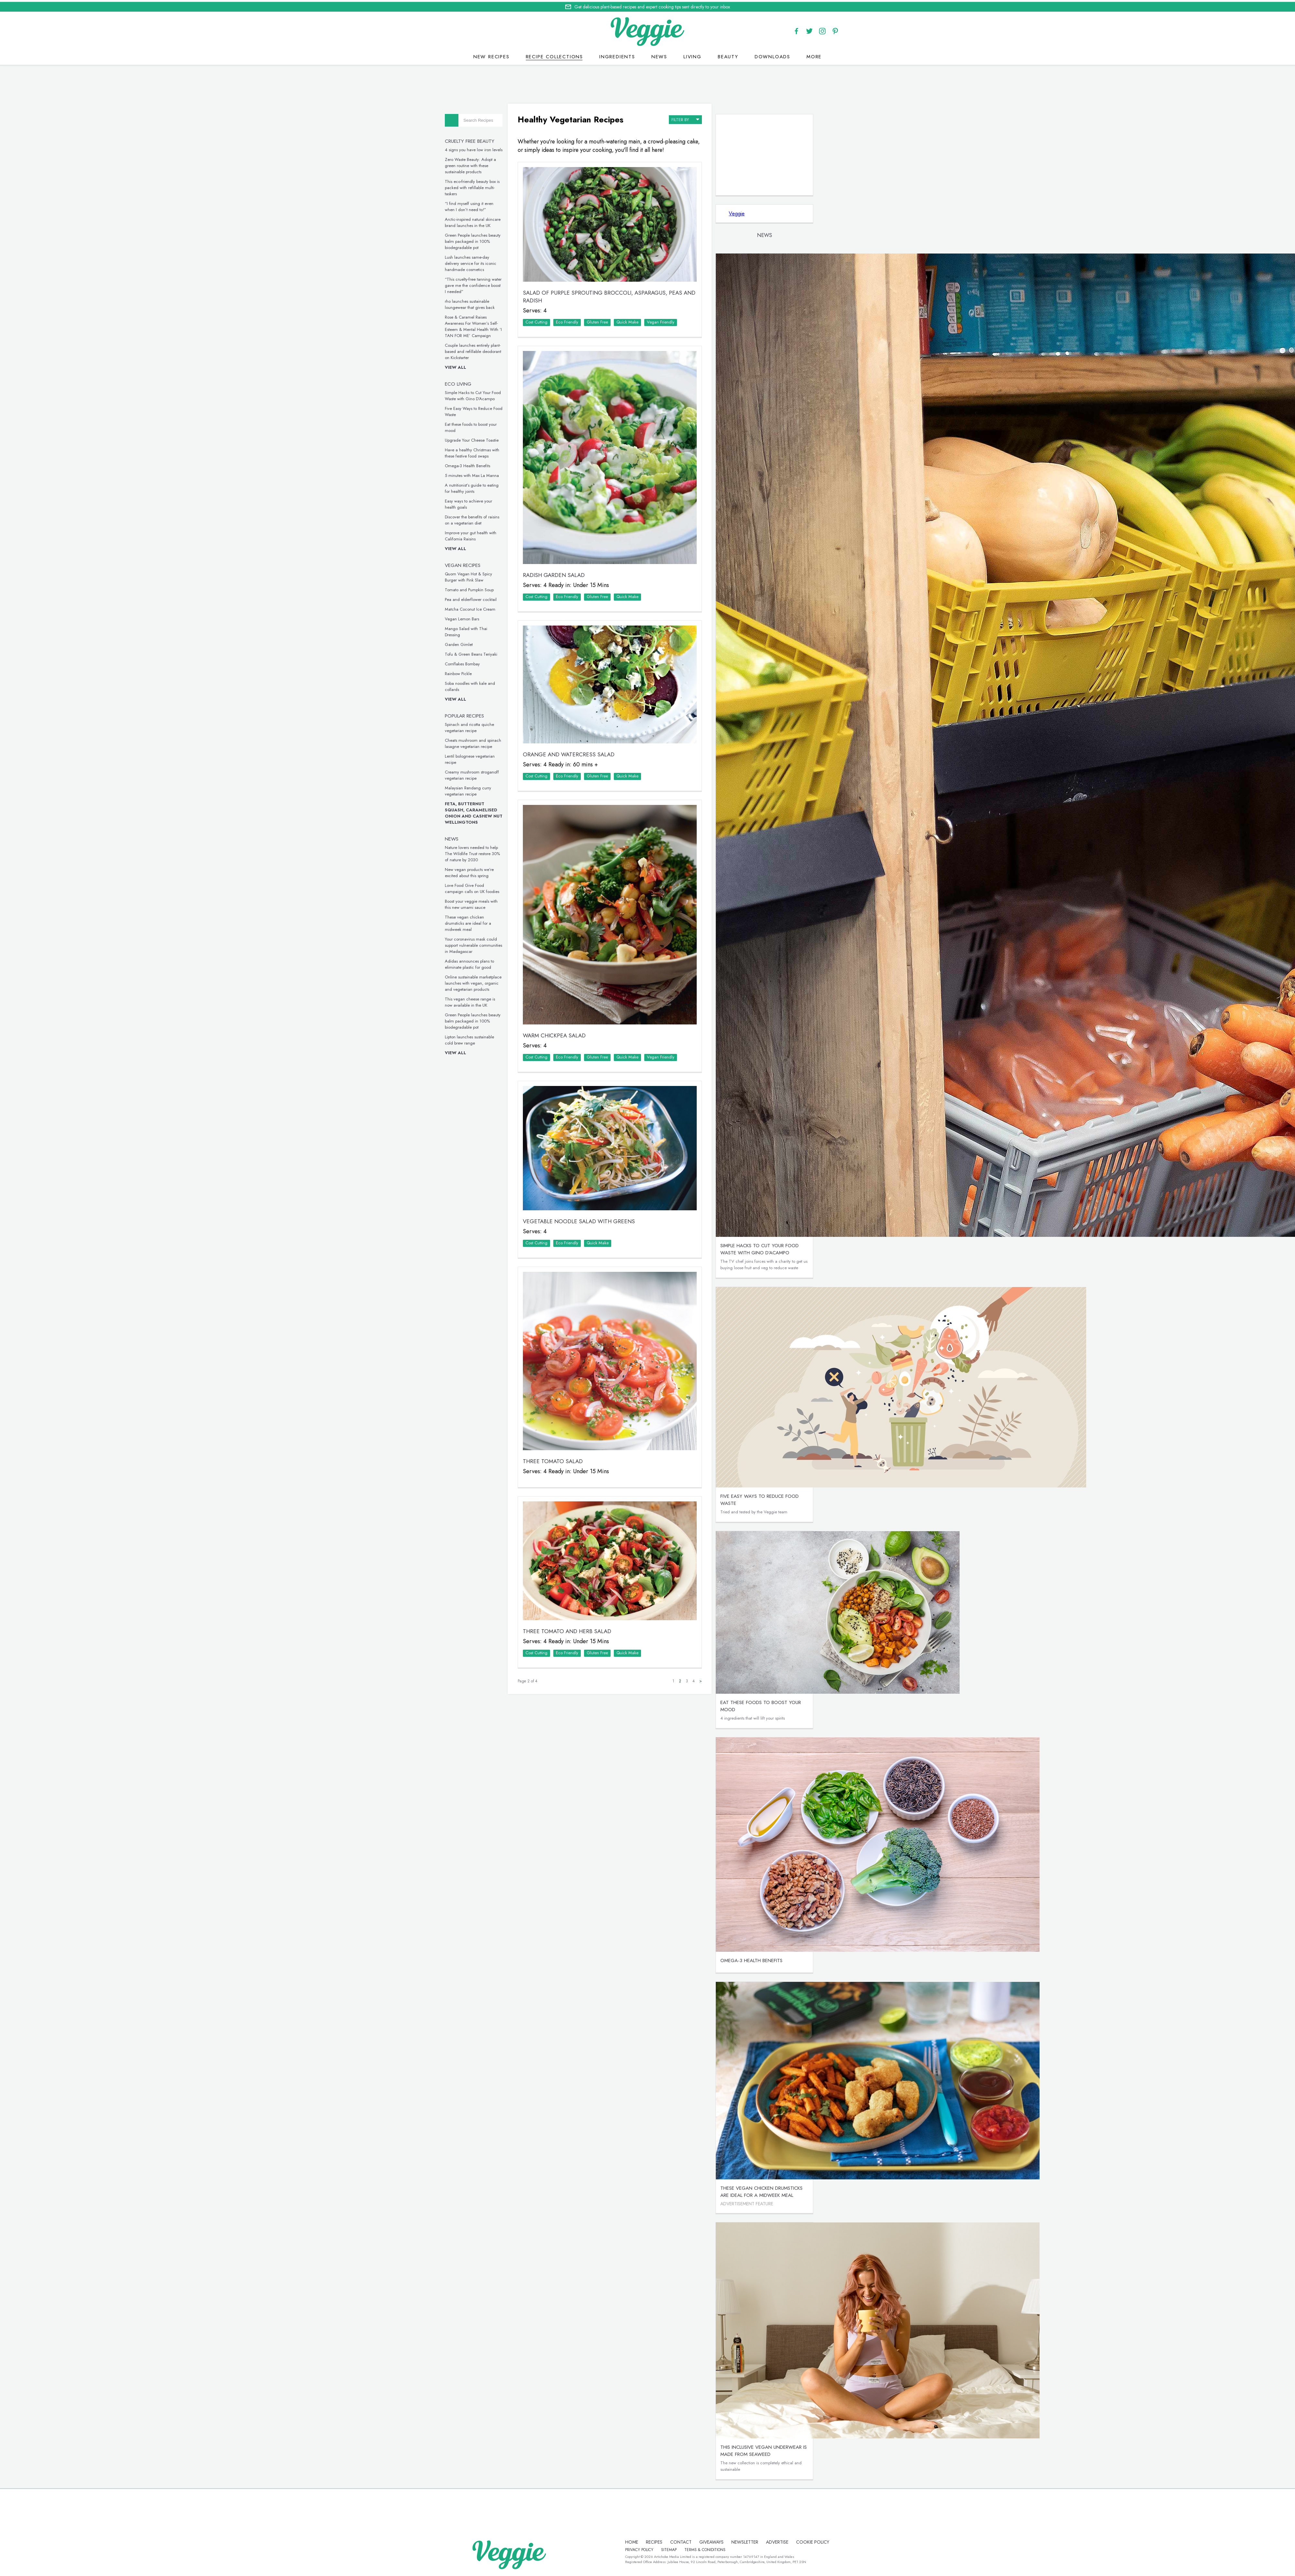  Describe the element at coordinates (699, 116) in the screenshot. I see `filter by` at that location.